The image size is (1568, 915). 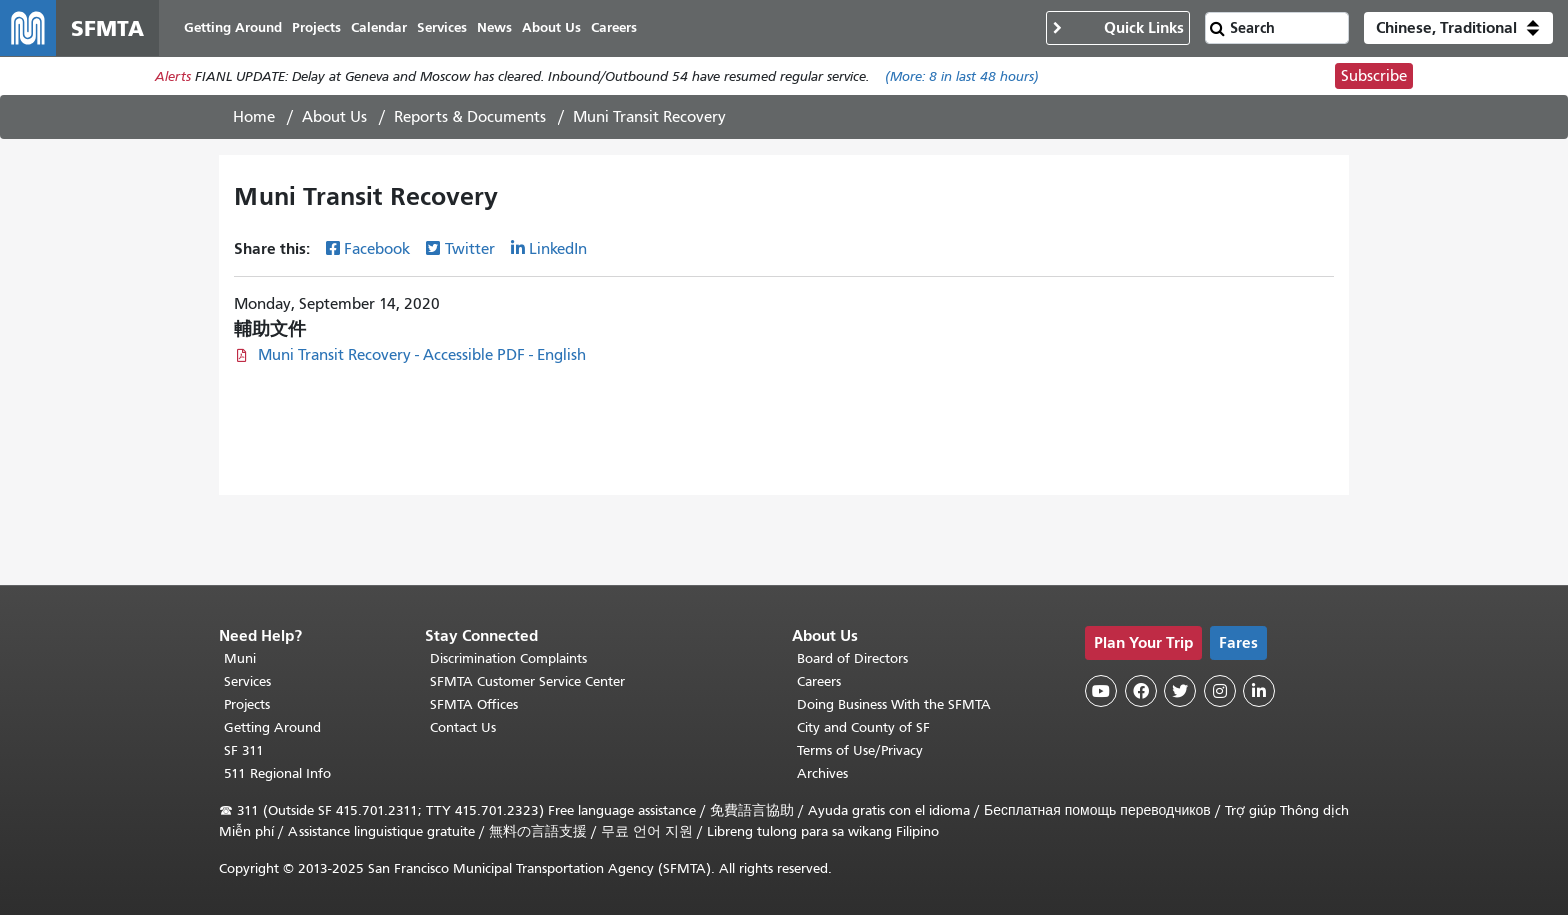 What do you see at coordinates (334, 117) in the screenshot?
I see `About Us` at bounding box center [334, 117].